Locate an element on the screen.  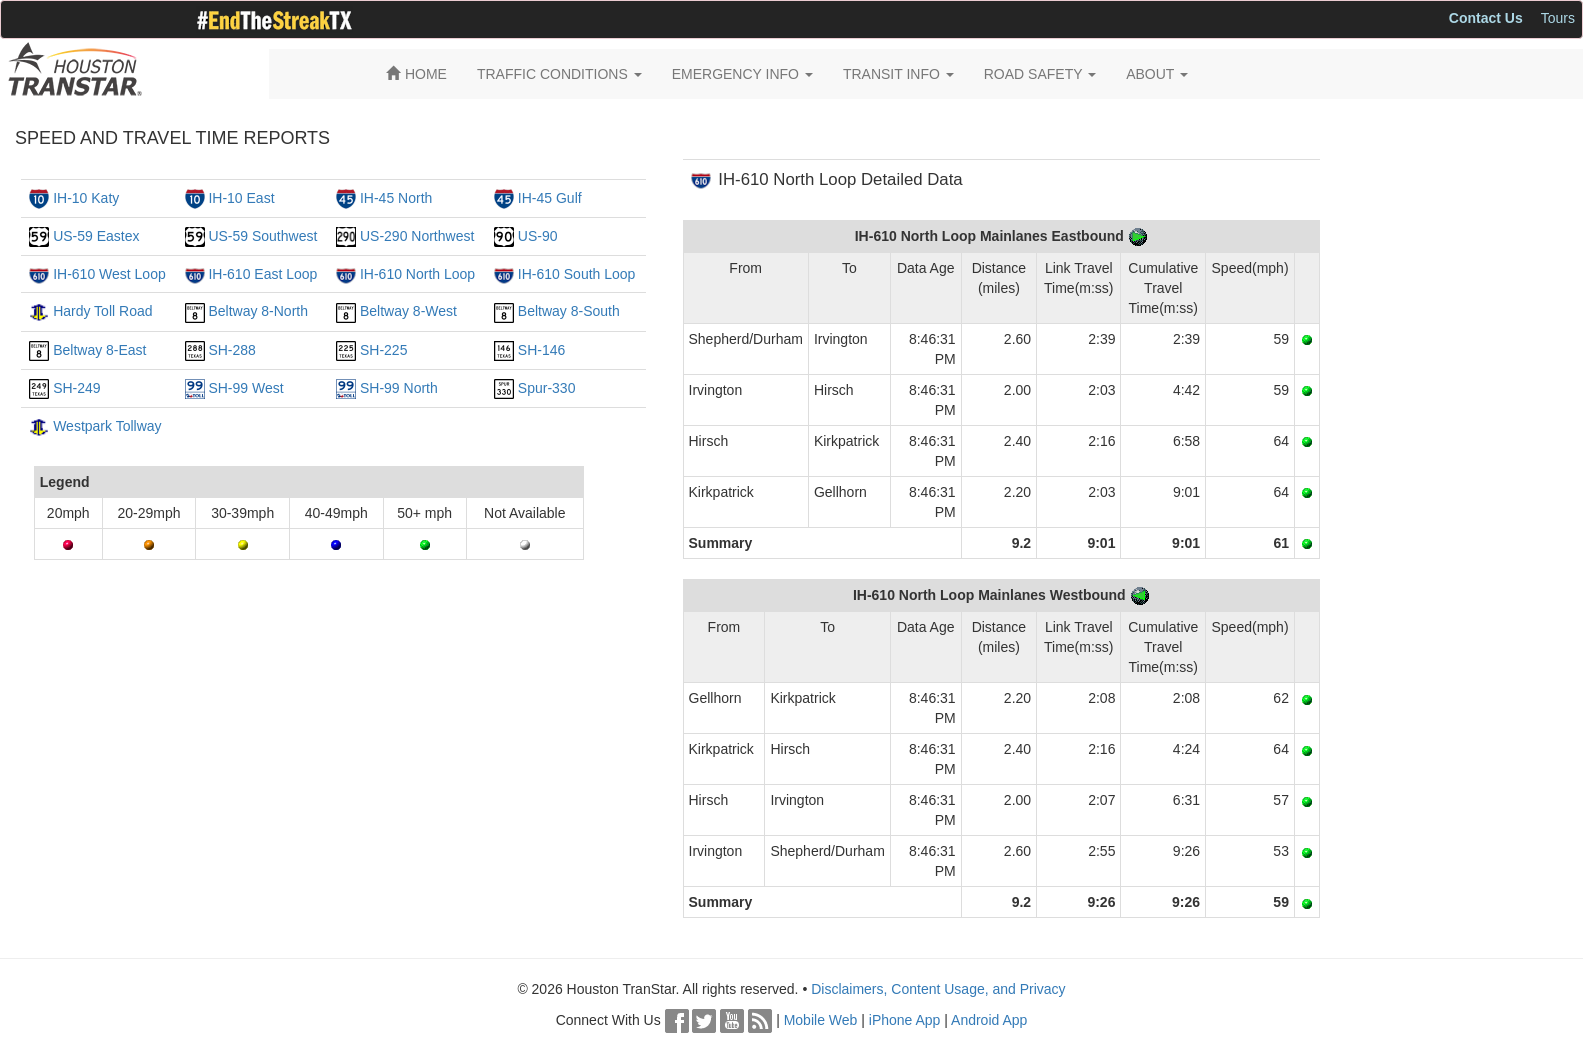
iPhone App is located at coordinates (905, 1020).